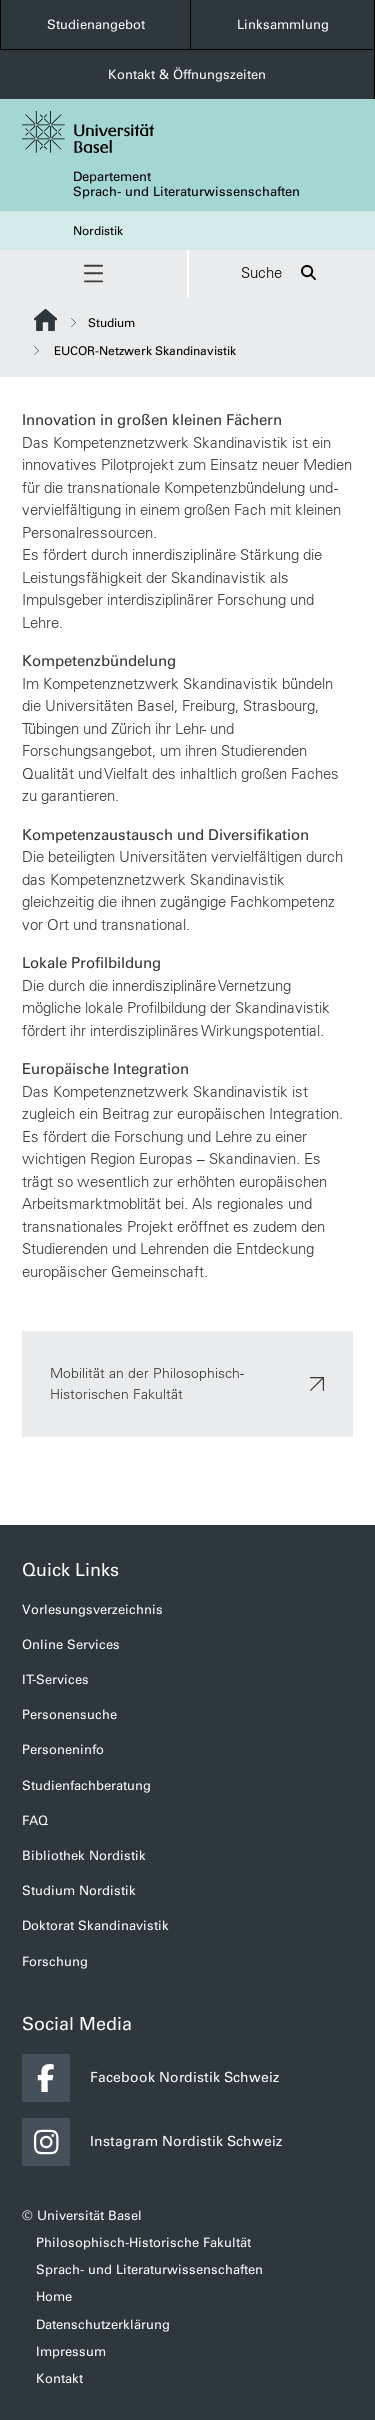 Image resolution: width=375 pixels, height=2420 pixels. What do you see at coordinates (69, 1714) in the screenshot?
I see `Personensuche` at bounding box center [69, 1714].